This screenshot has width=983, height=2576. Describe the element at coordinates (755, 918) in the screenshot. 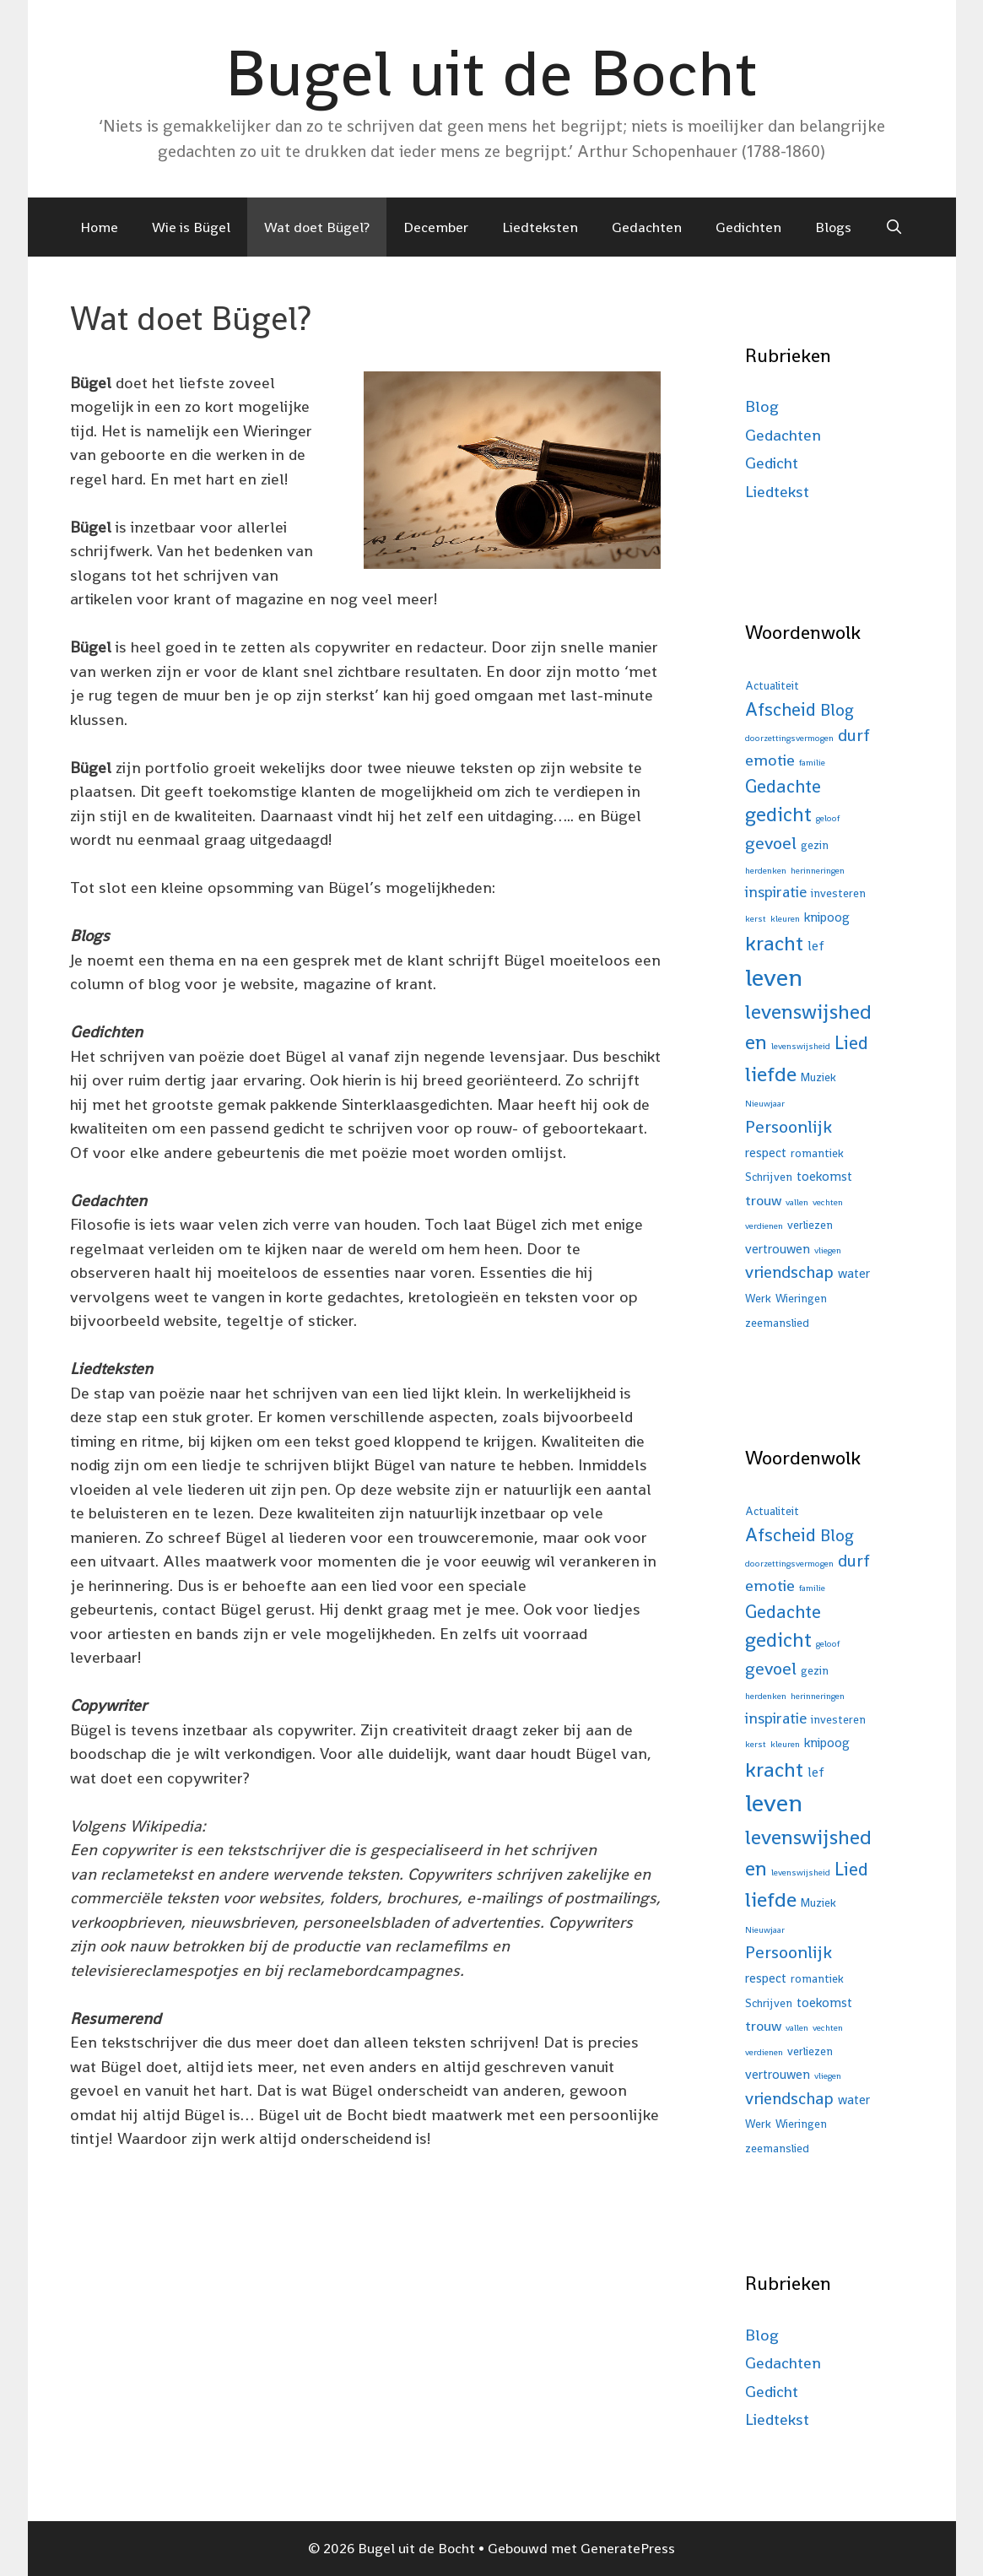

I see `kerst [kerst (1 item)]` at that location.